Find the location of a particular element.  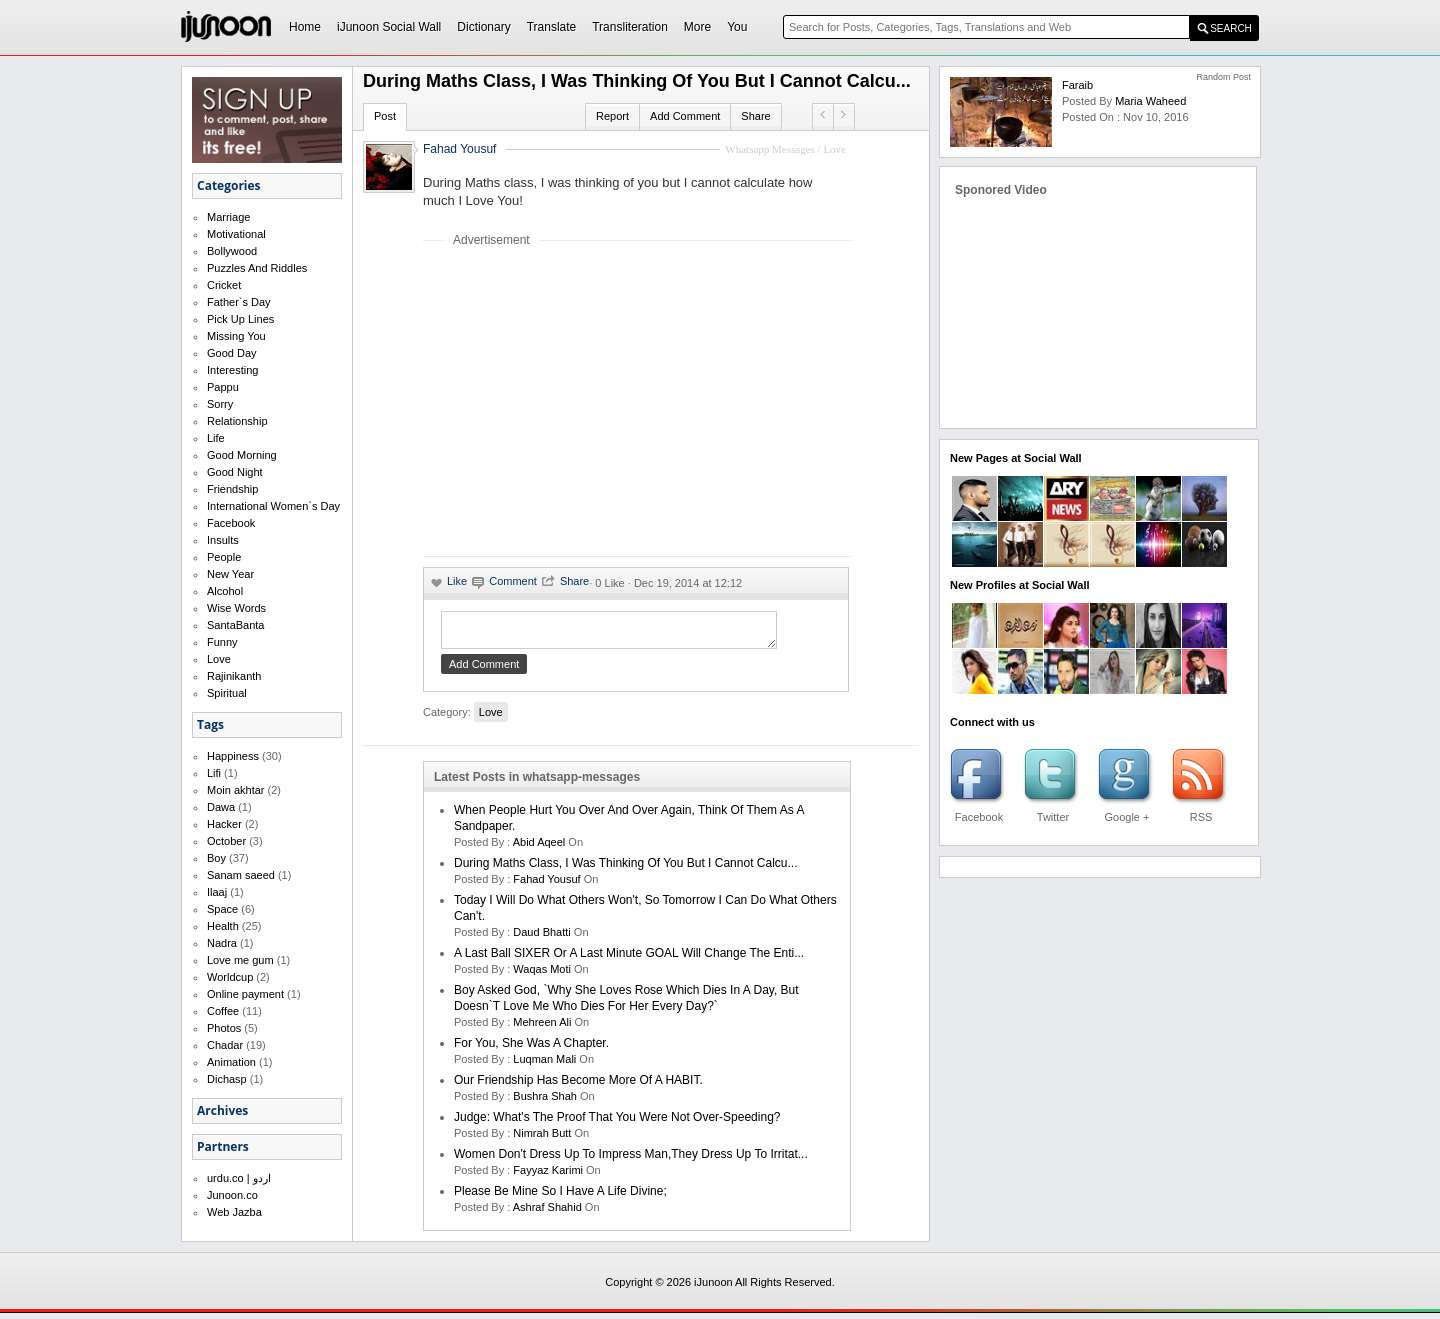

Insults is located at coordinates (223, 540).